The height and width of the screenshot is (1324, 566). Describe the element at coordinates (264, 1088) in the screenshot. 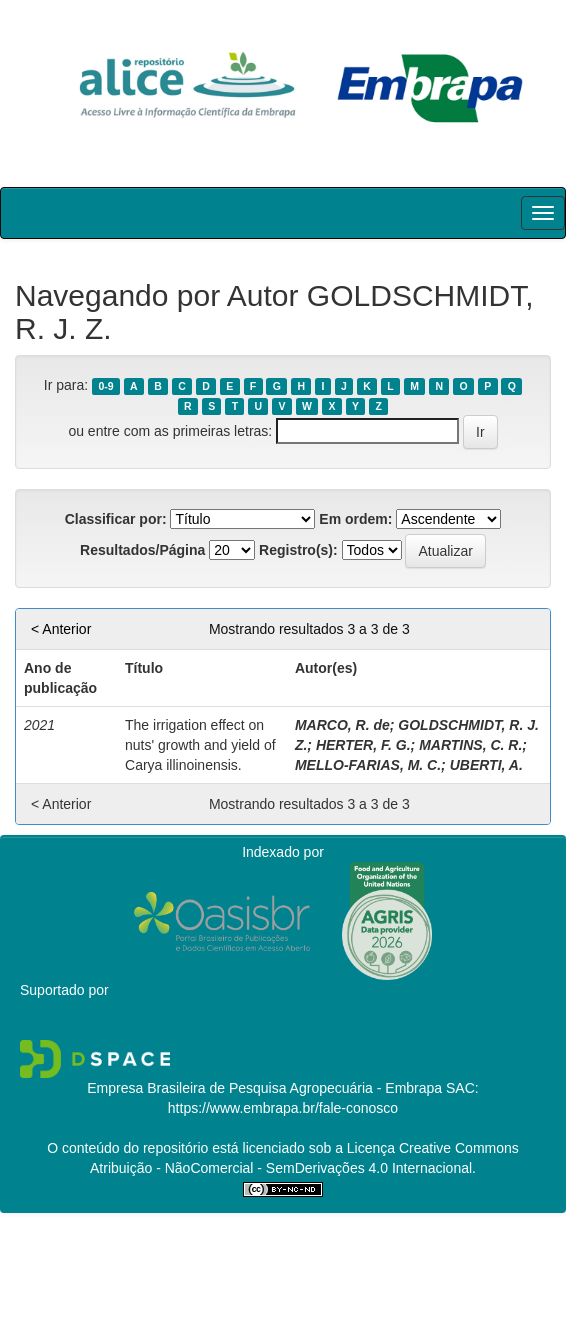

I see `Empresa Brasileira de Pesquisa Agropecuária - Embrapa` at that location.